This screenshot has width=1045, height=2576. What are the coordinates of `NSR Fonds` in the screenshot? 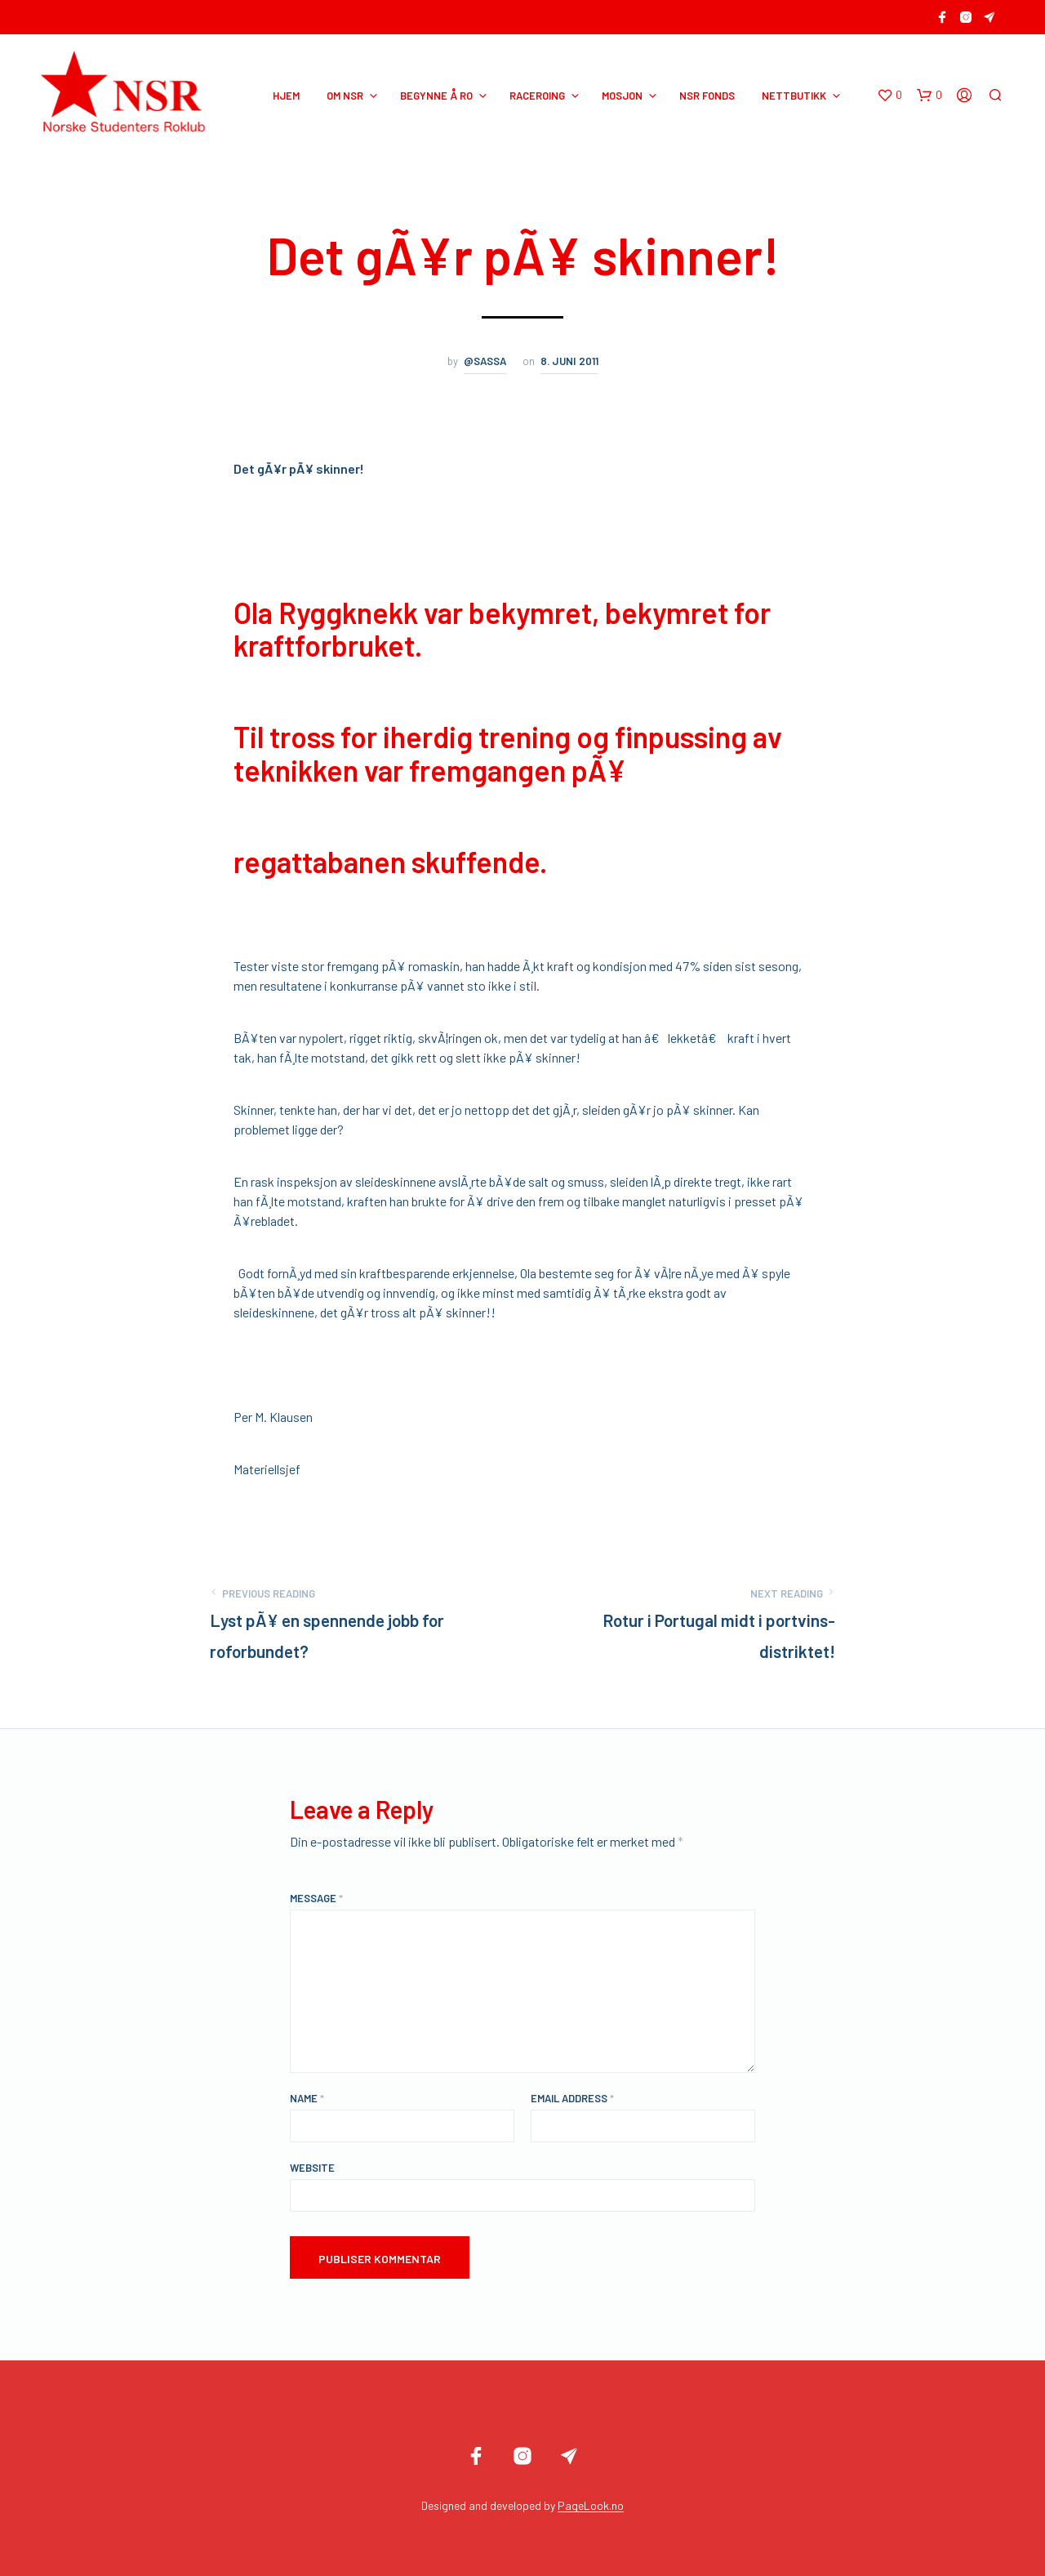 It's located at (707, 95).